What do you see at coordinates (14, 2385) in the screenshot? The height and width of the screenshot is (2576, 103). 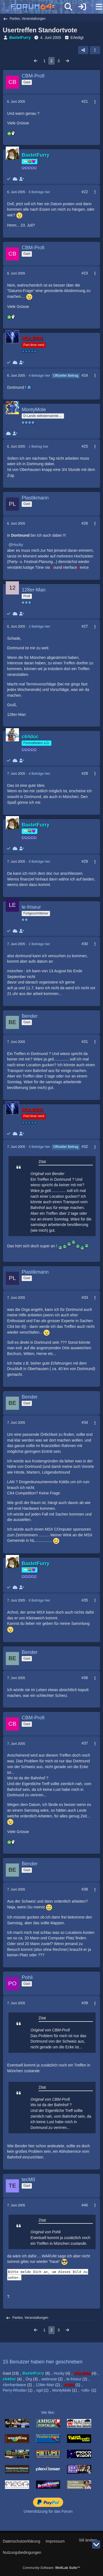 I see `cbmhardware` at bounding box center [14, 2385].